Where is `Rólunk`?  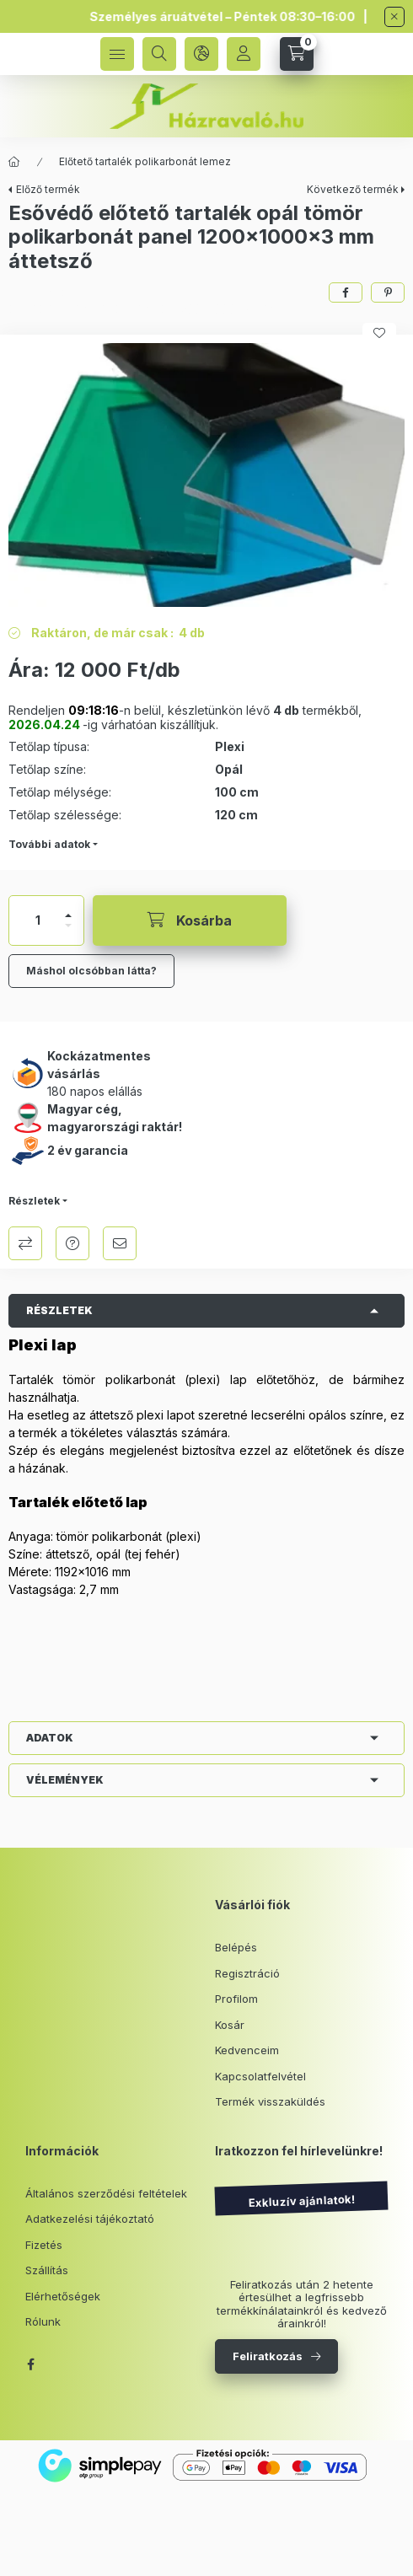 Rólunk is located at coordinates (43, 2321).